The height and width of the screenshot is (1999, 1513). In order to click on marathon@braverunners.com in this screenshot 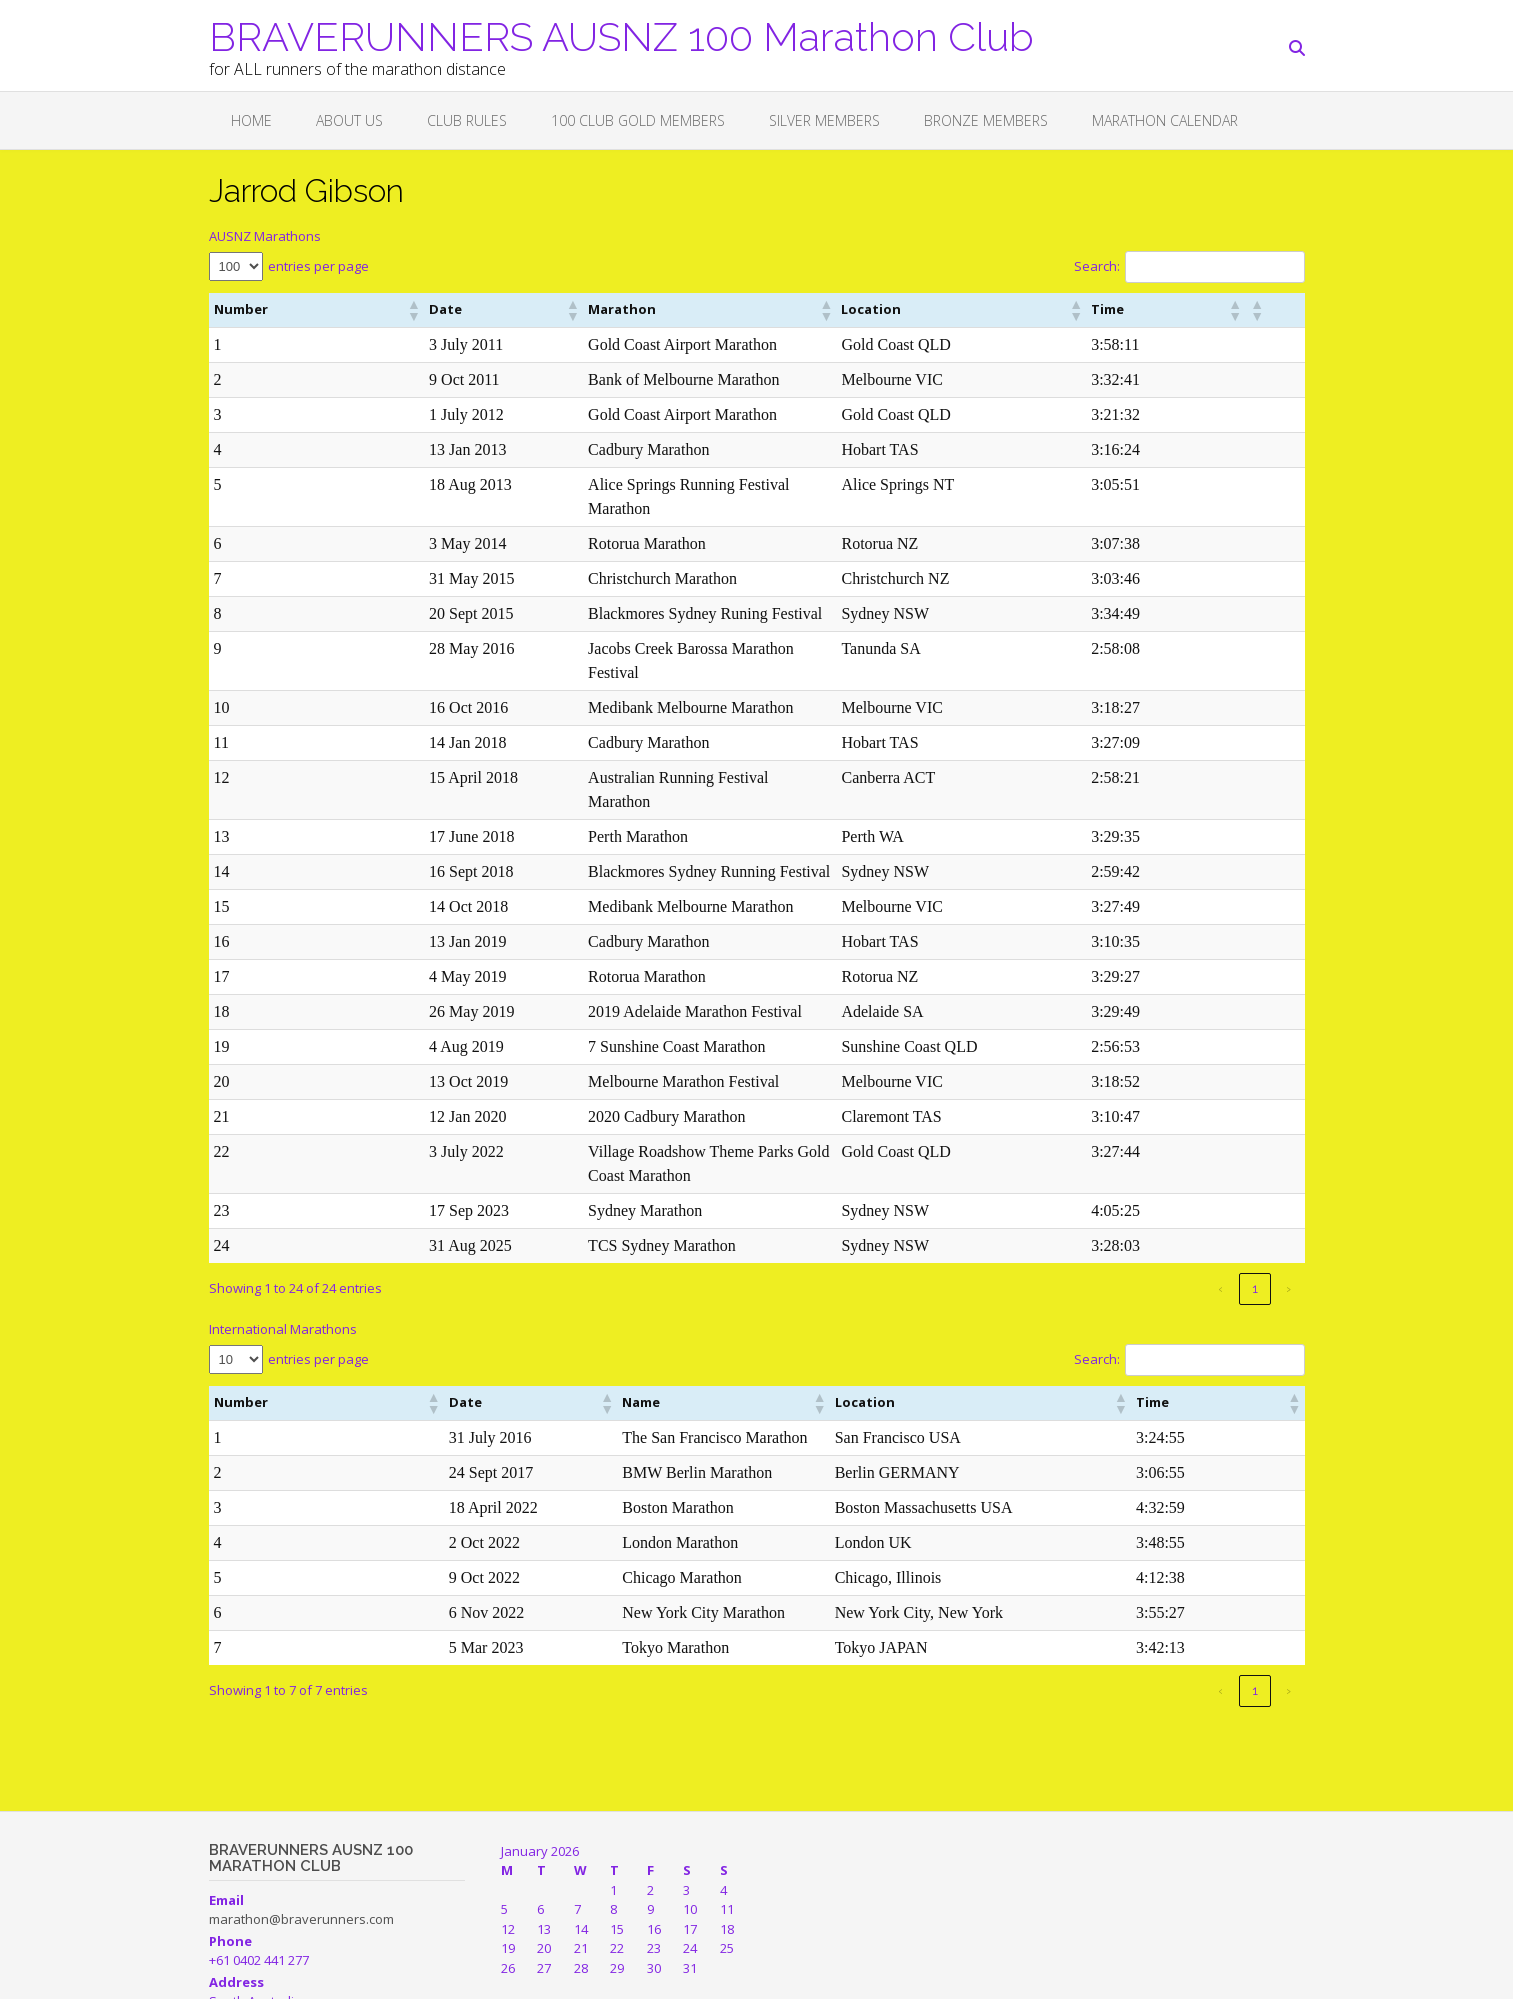, I will do `click(301, 1823)`.